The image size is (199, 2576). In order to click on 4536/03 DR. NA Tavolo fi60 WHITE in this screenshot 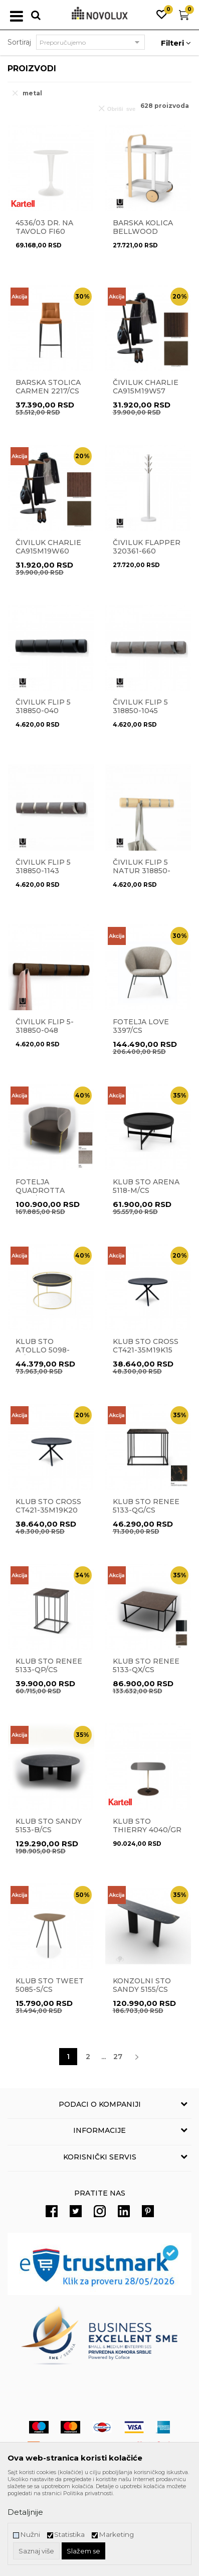, I will do `click(44, 231)`.